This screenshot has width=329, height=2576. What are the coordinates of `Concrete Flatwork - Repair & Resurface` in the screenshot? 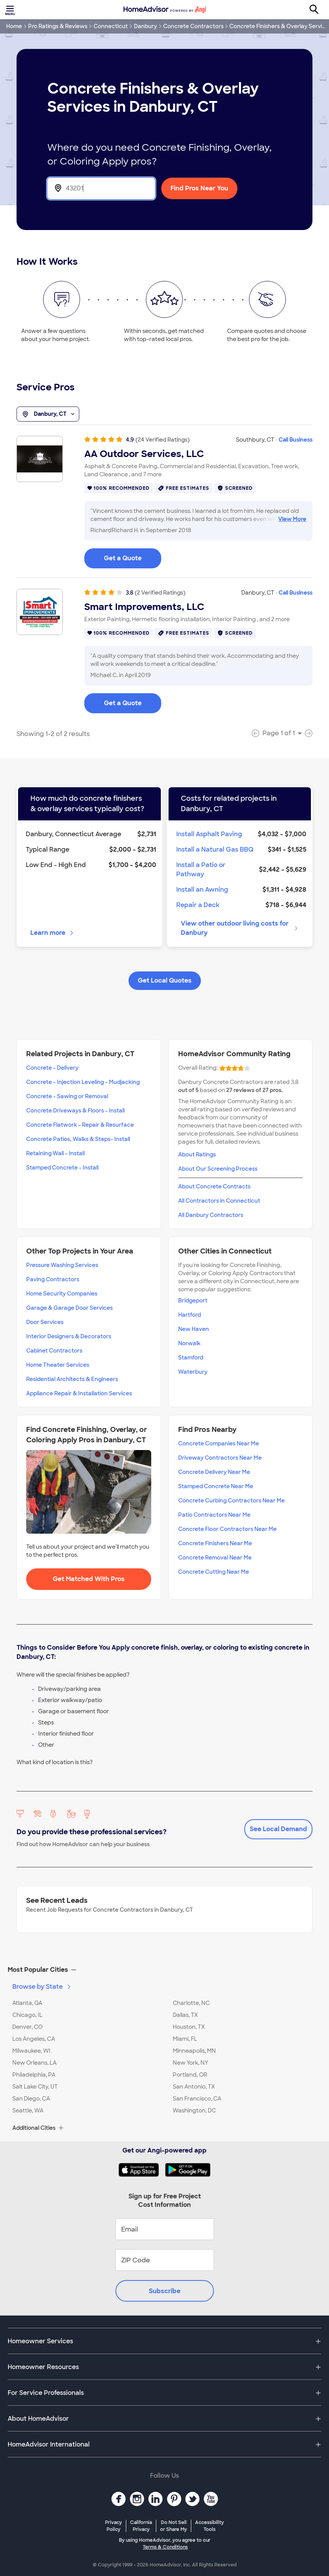 It's located at (80, 1124).